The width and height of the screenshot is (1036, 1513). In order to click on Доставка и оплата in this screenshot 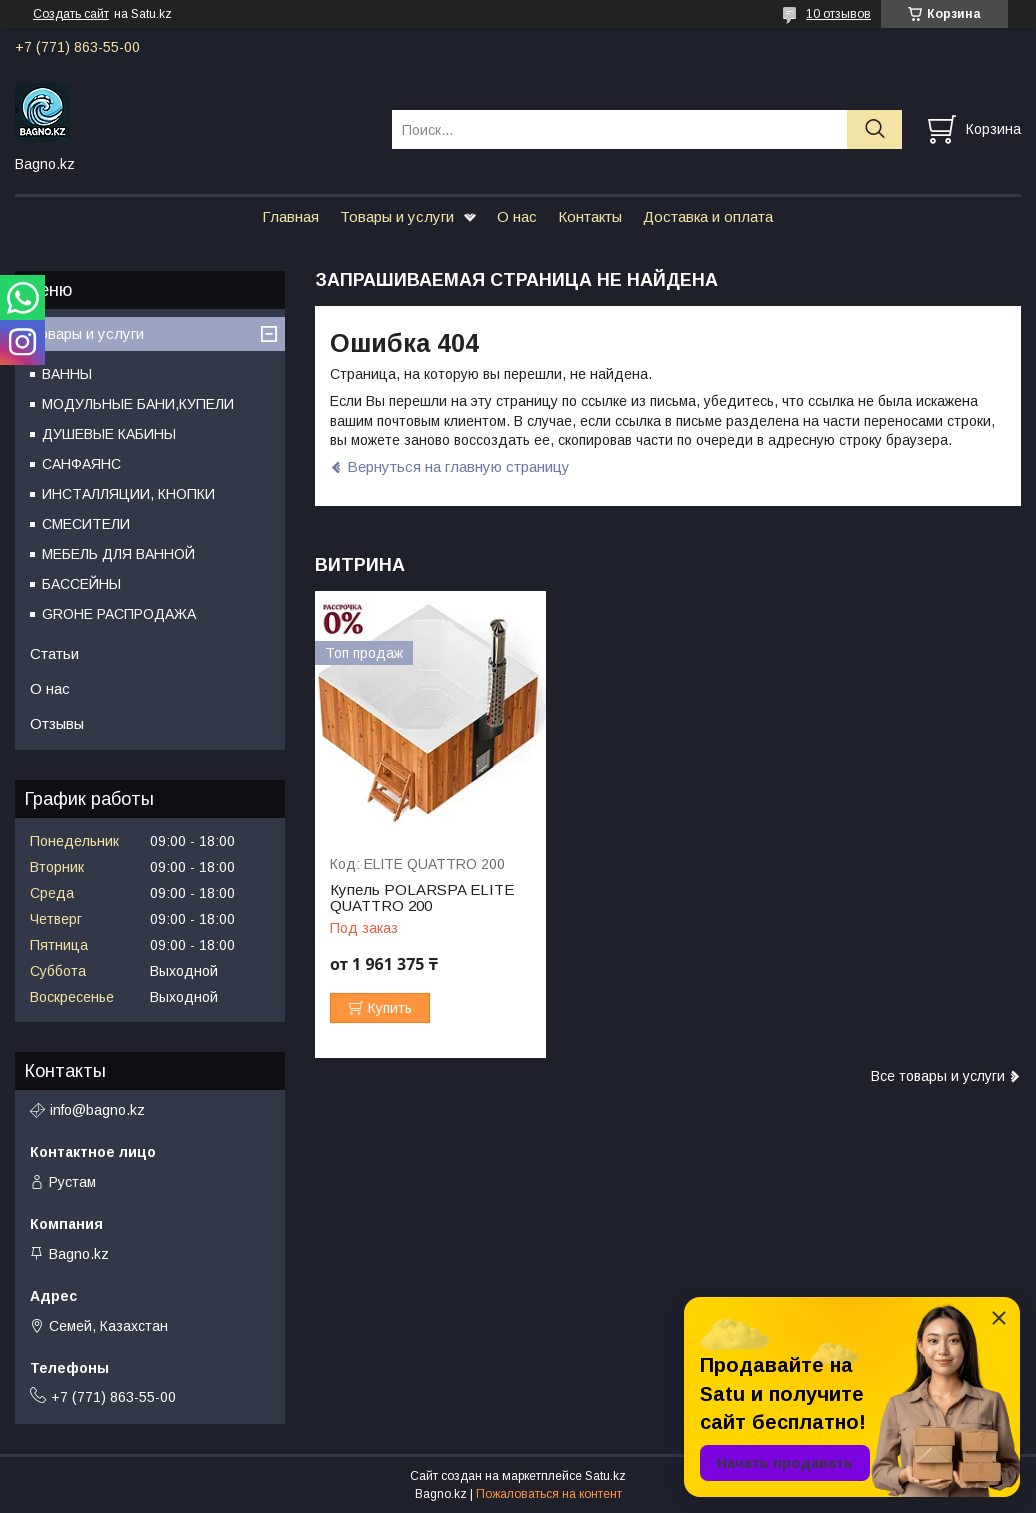, I will do `click(708, 216)`.